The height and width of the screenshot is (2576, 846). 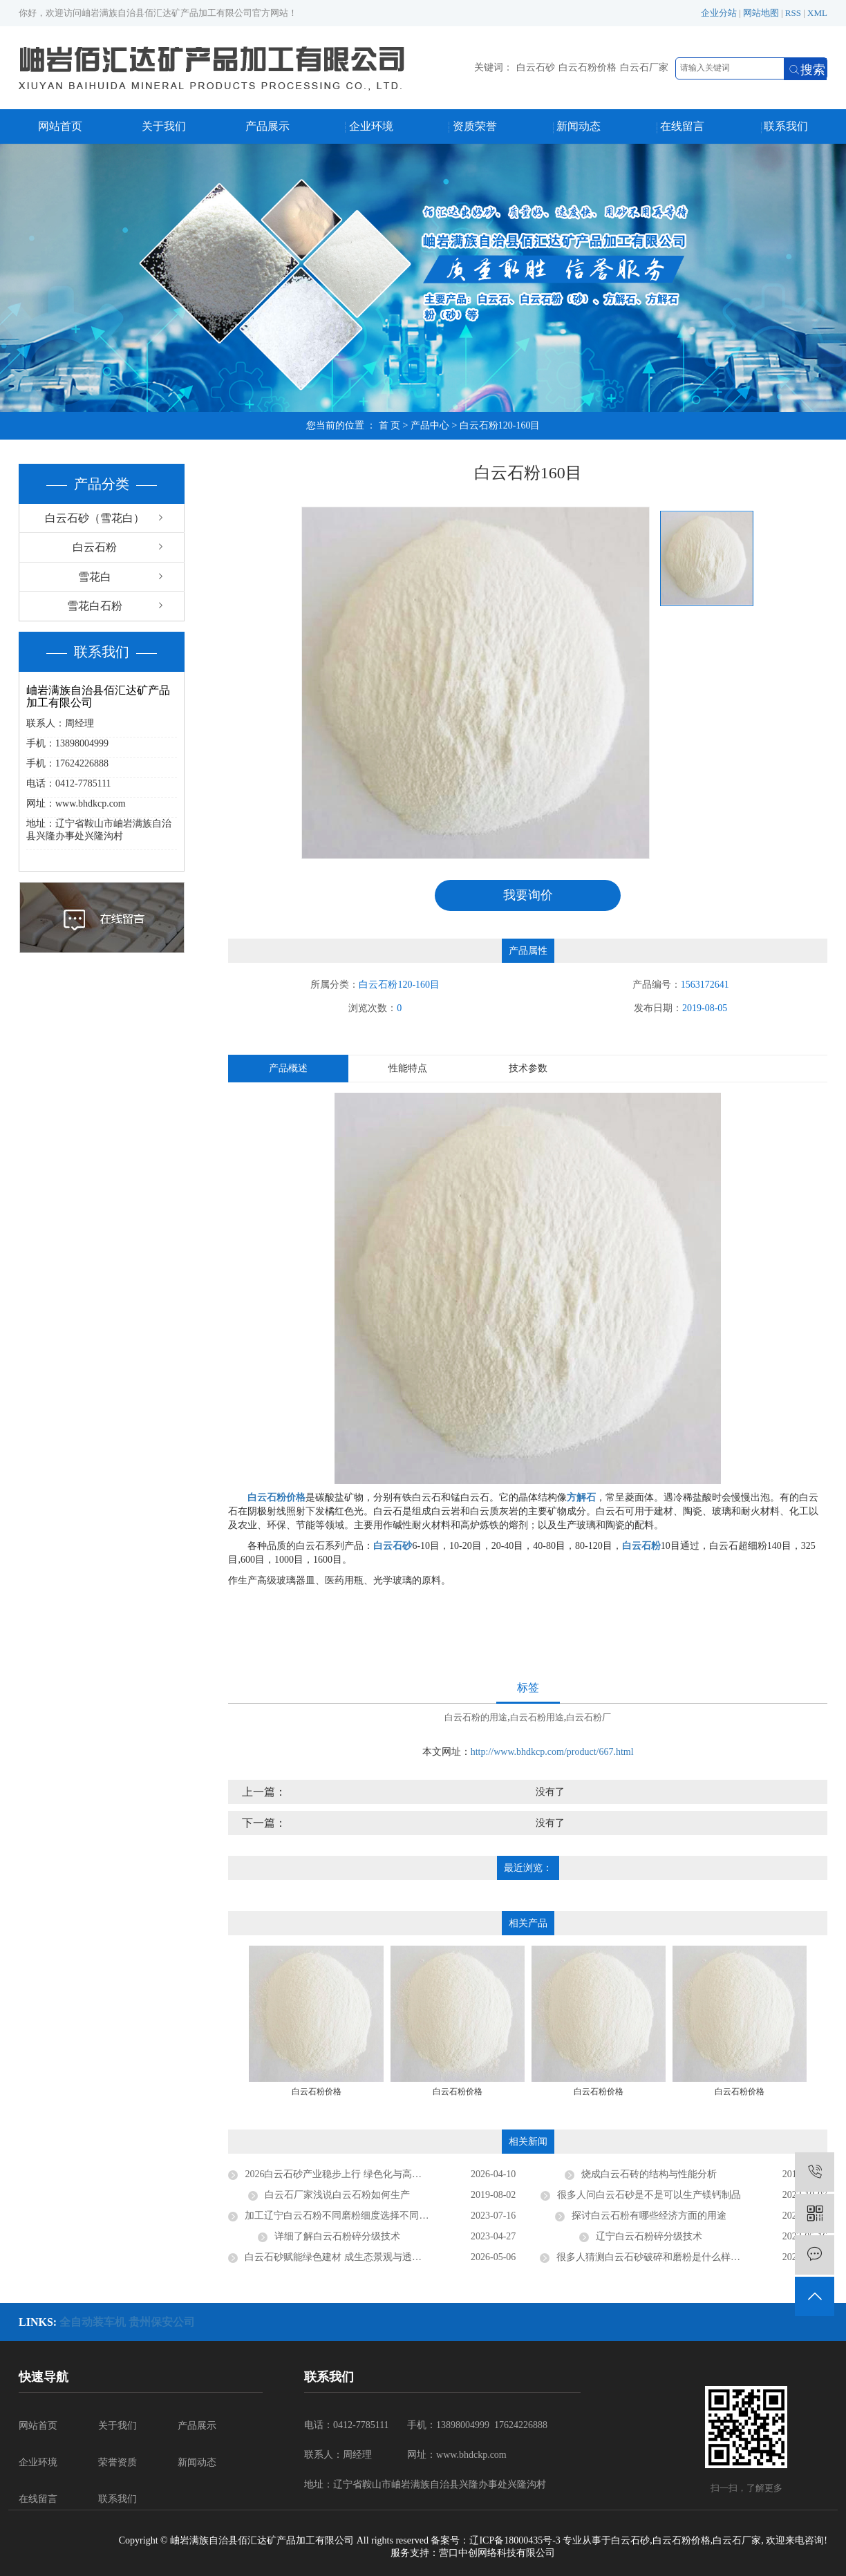 I want to click on 探讨白云石粉有哪些经济方面的用途, so click(x=649, y=2215).